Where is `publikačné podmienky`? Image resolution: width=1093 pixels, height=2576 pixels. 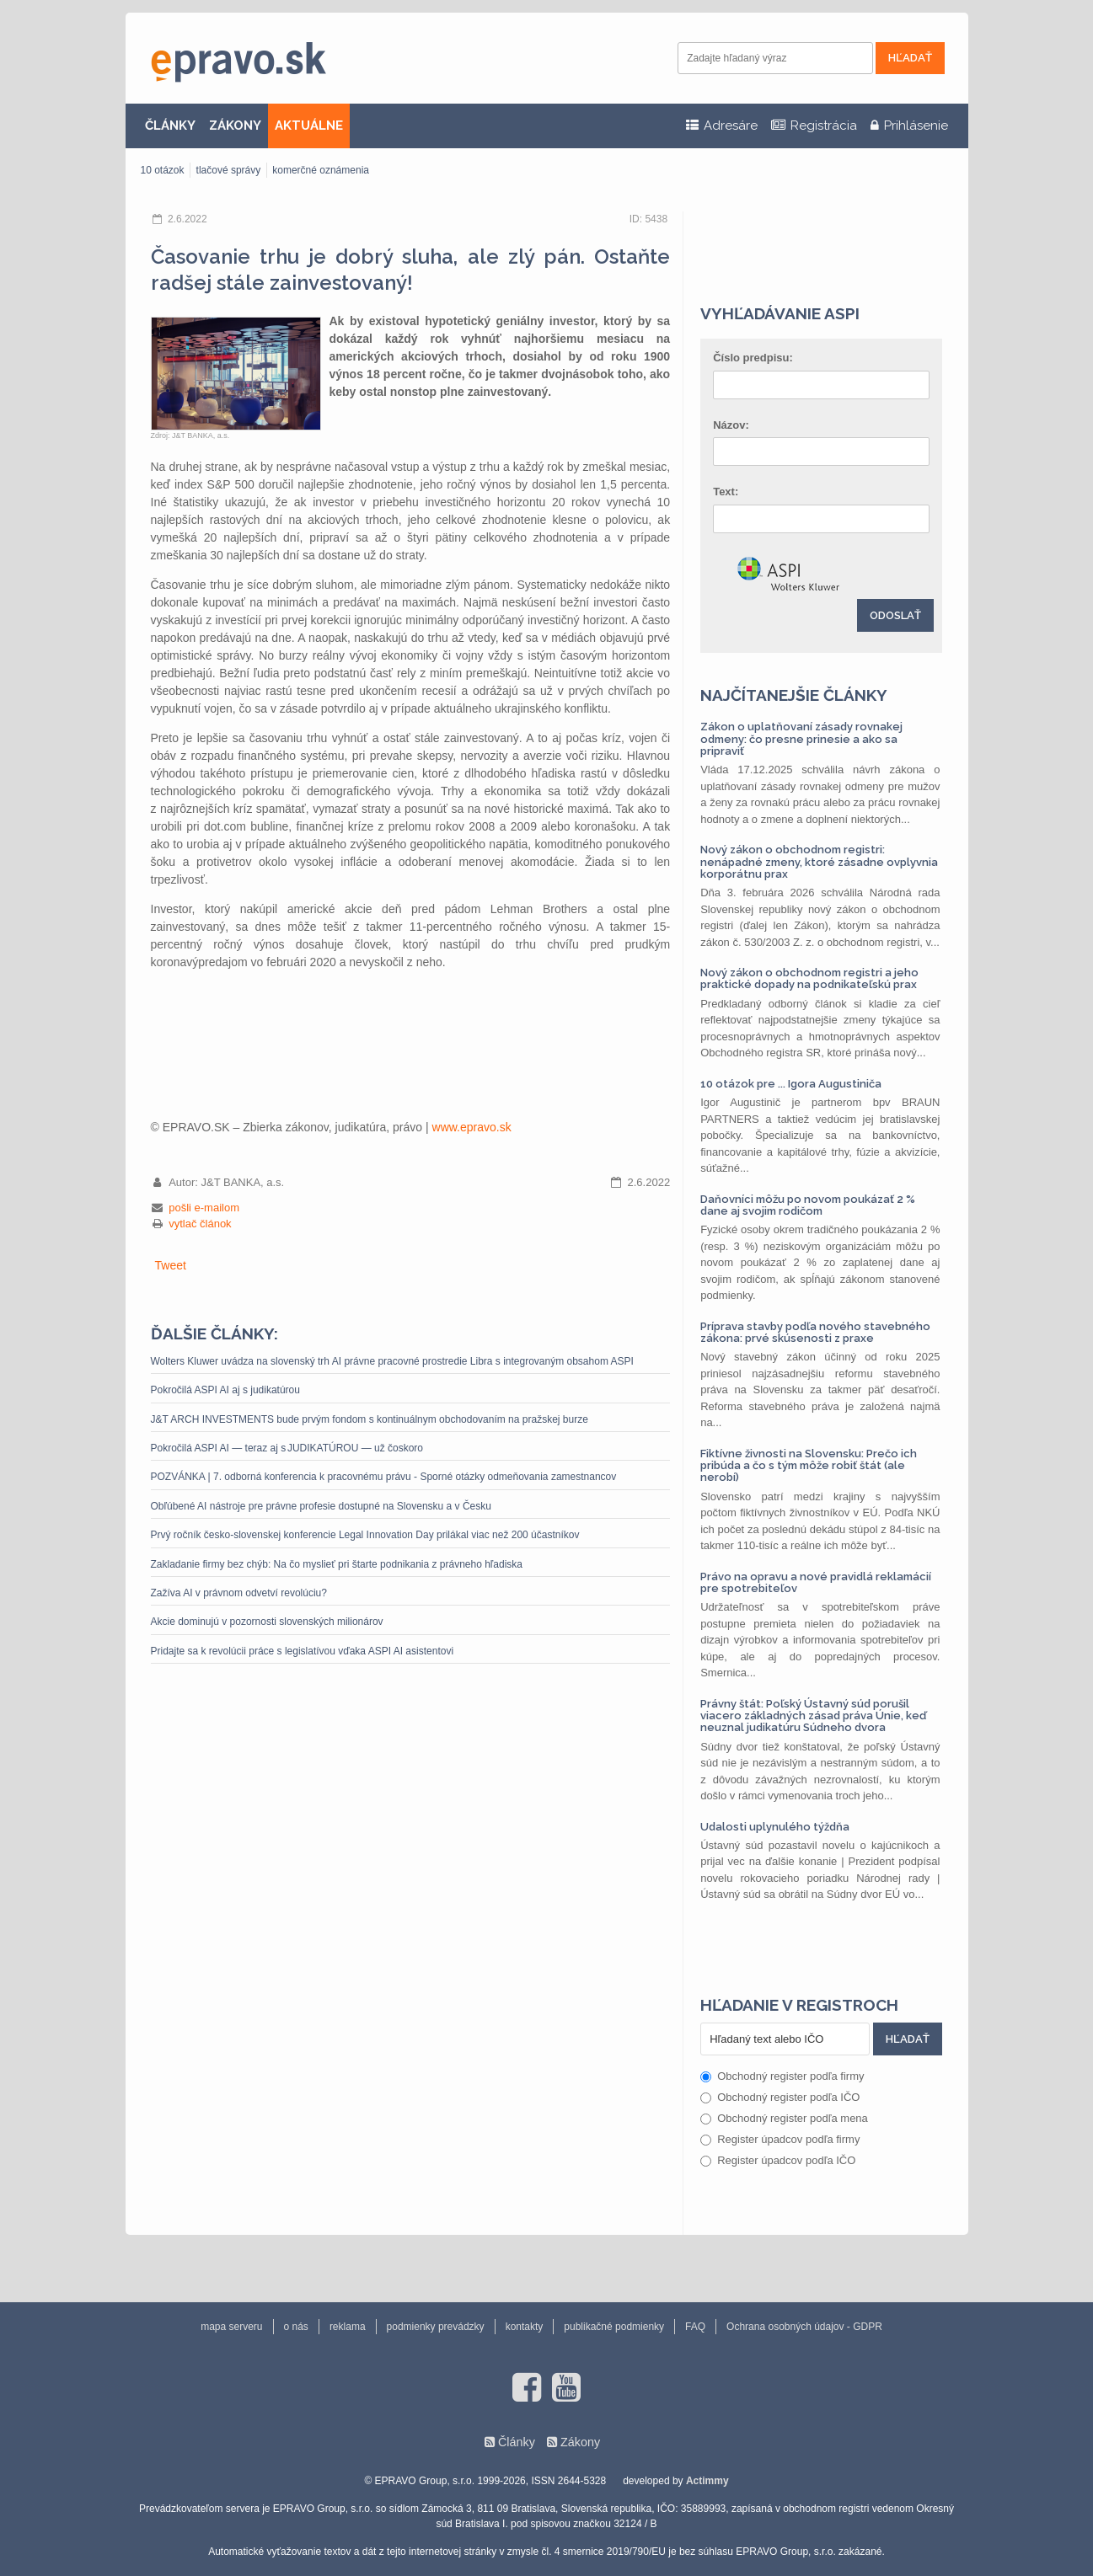 publikačné podmienky is located at coordinates (614, 2327).